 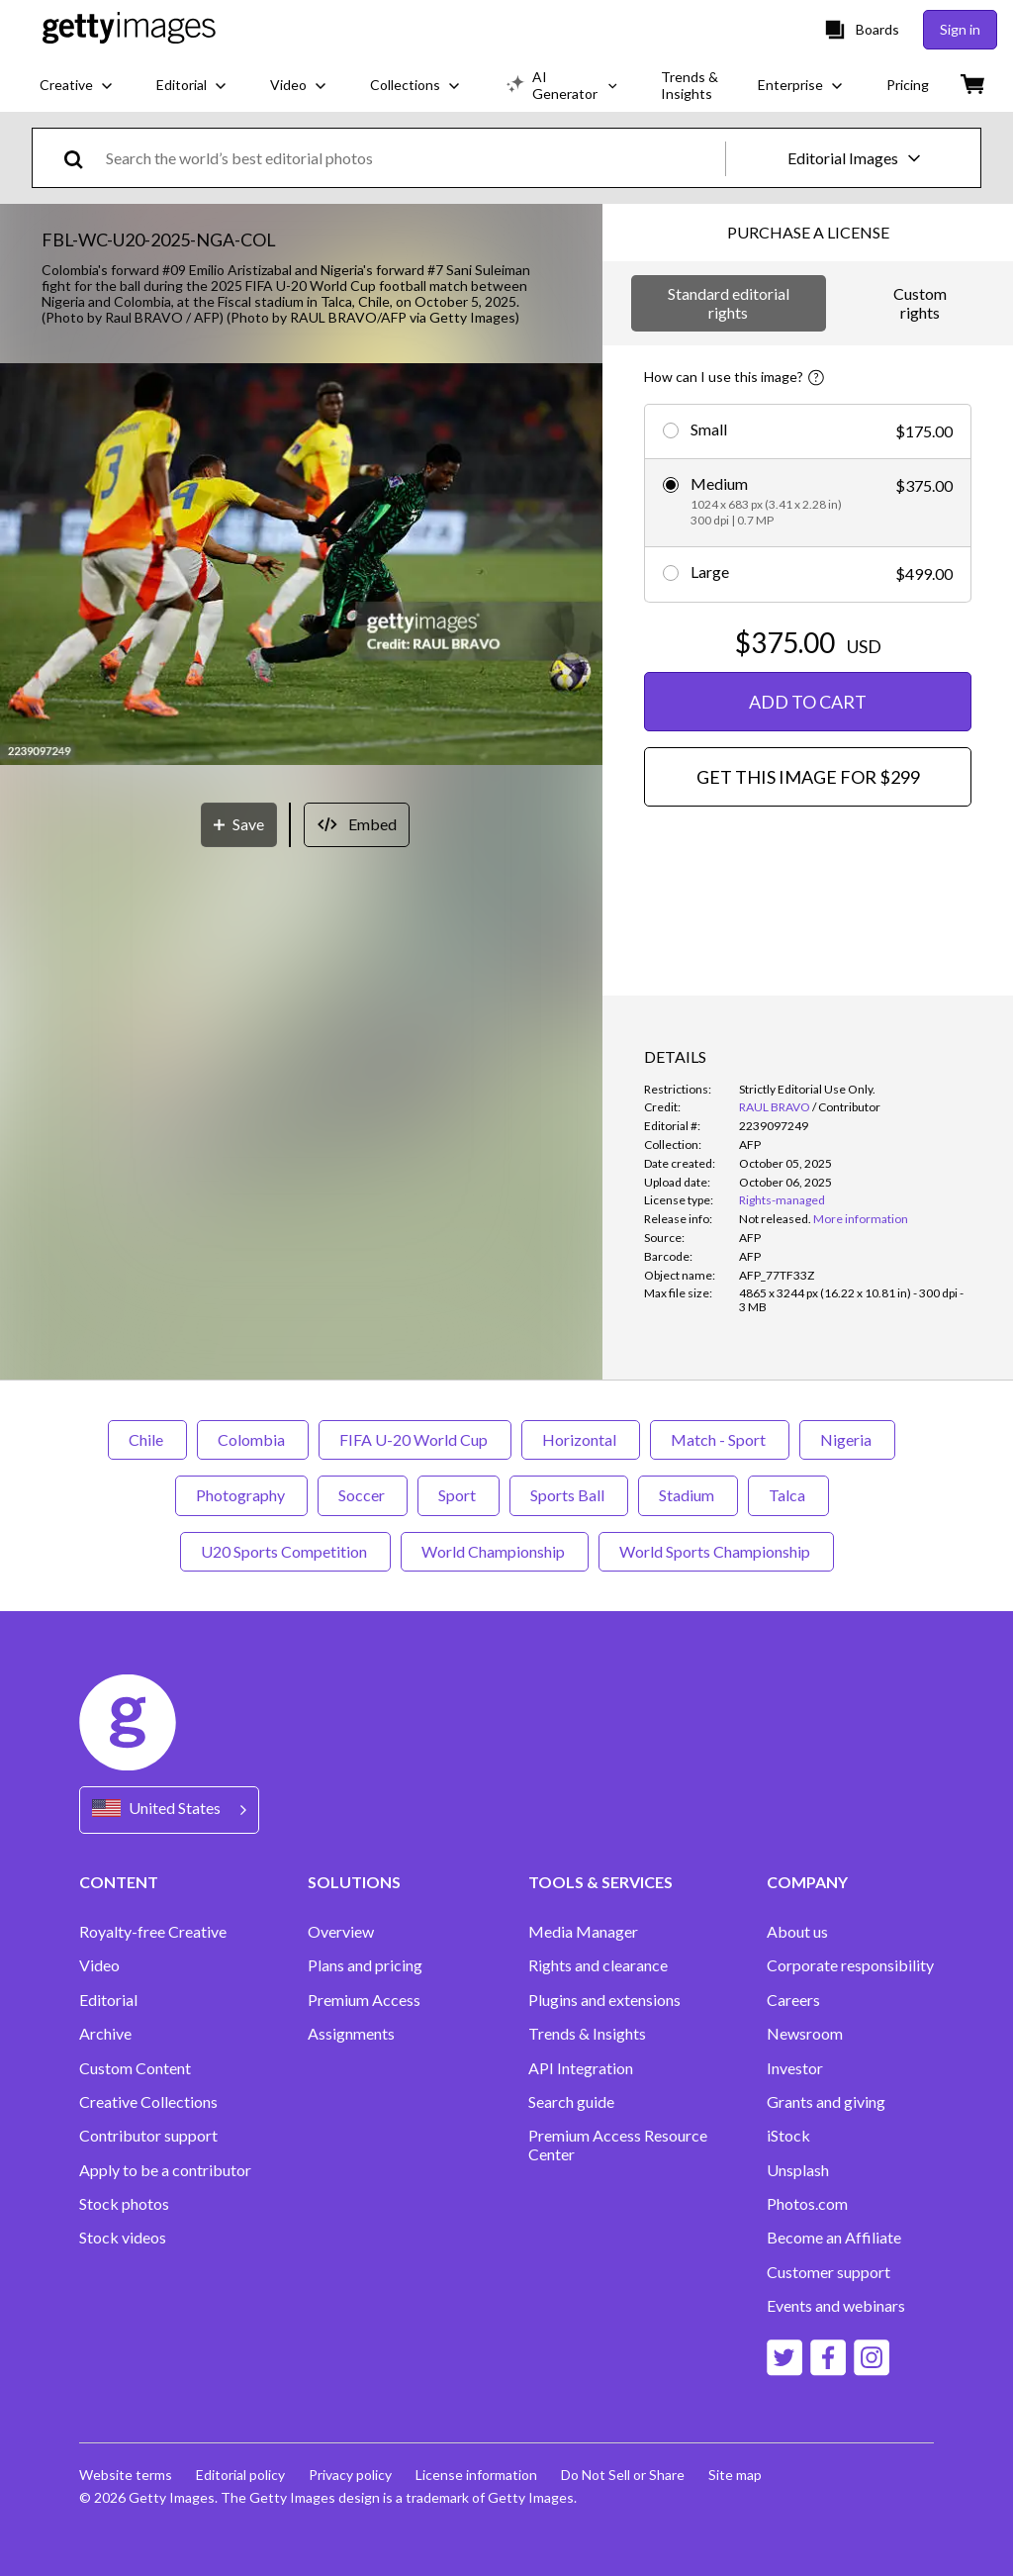 I want to click on [button], so click(x=301, y=565).